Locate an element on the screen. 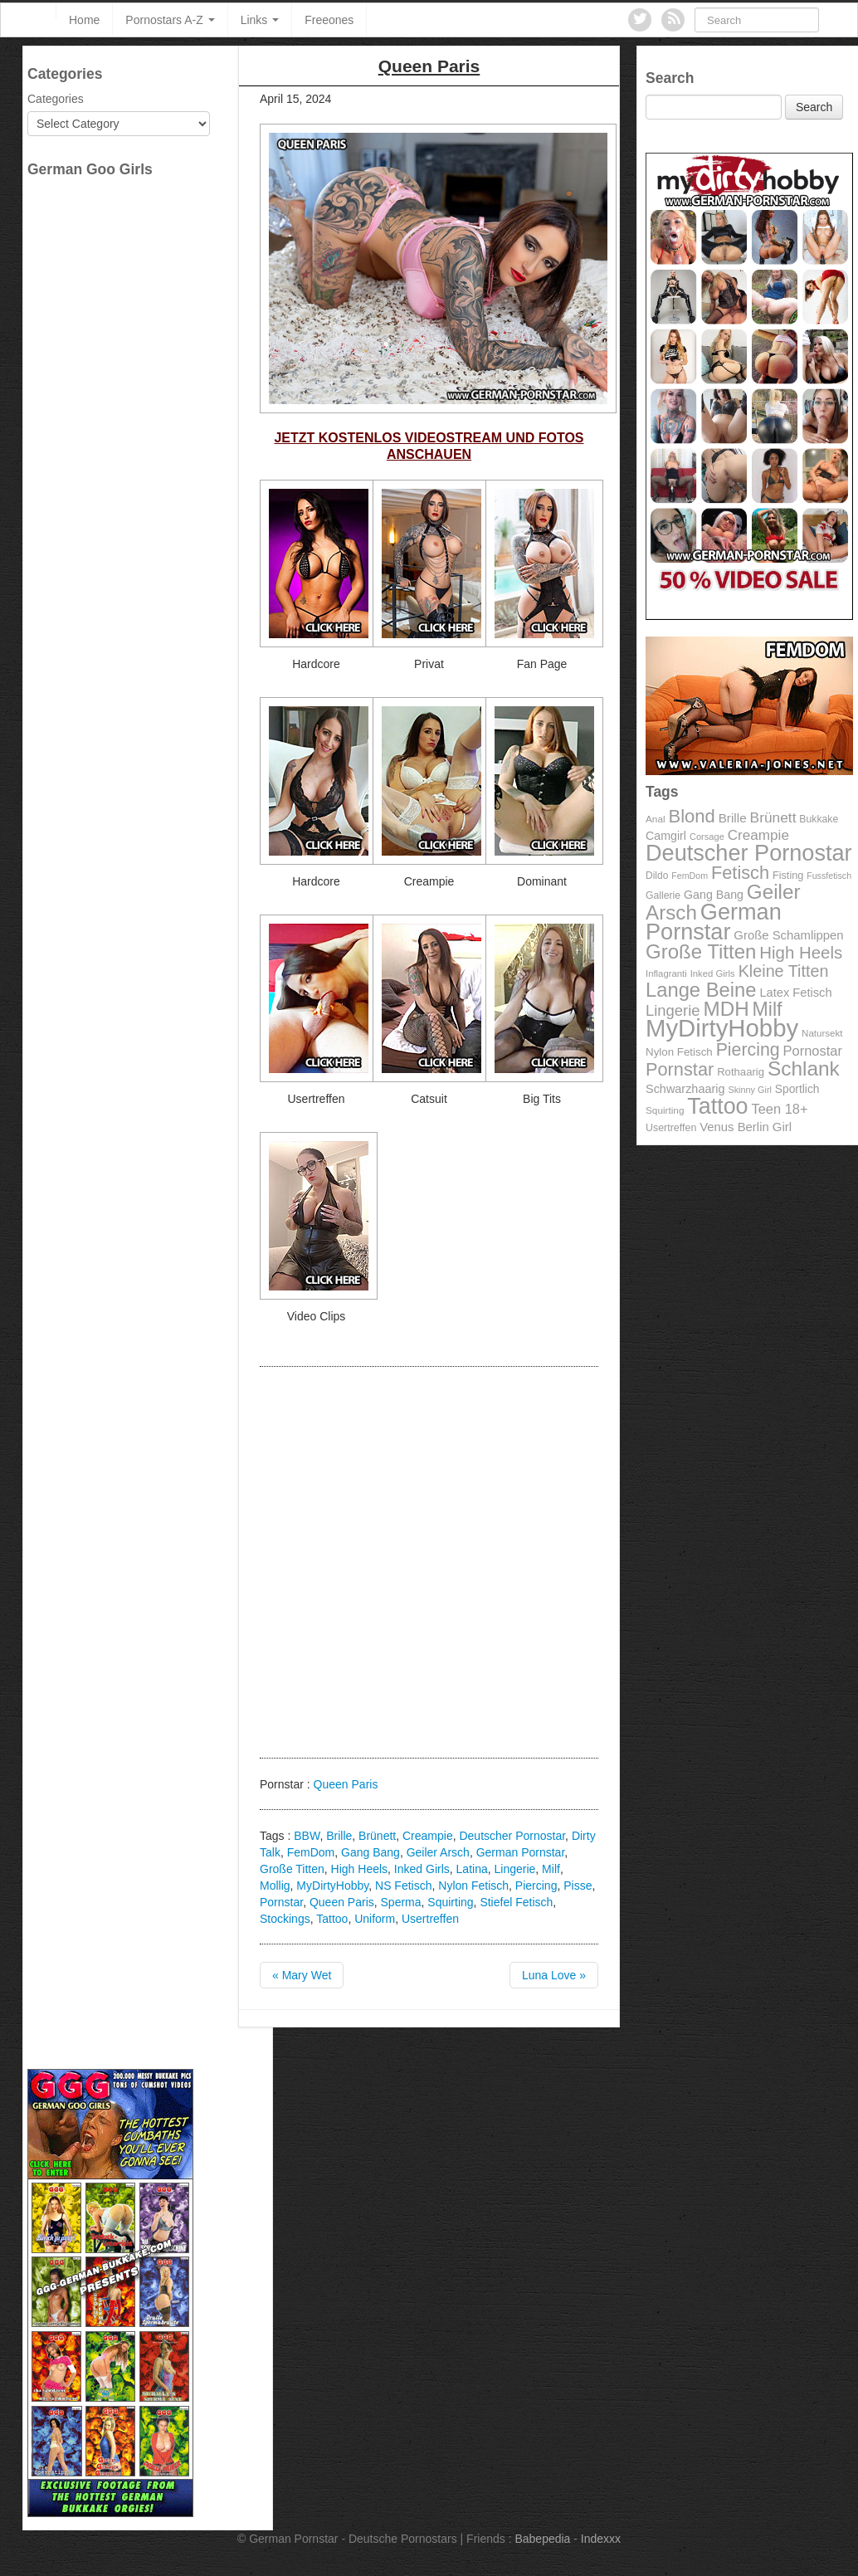 Image resolution: width=858 pixels, height=2576 pixels. Inked Girls is located at coordinates (422, 1869).